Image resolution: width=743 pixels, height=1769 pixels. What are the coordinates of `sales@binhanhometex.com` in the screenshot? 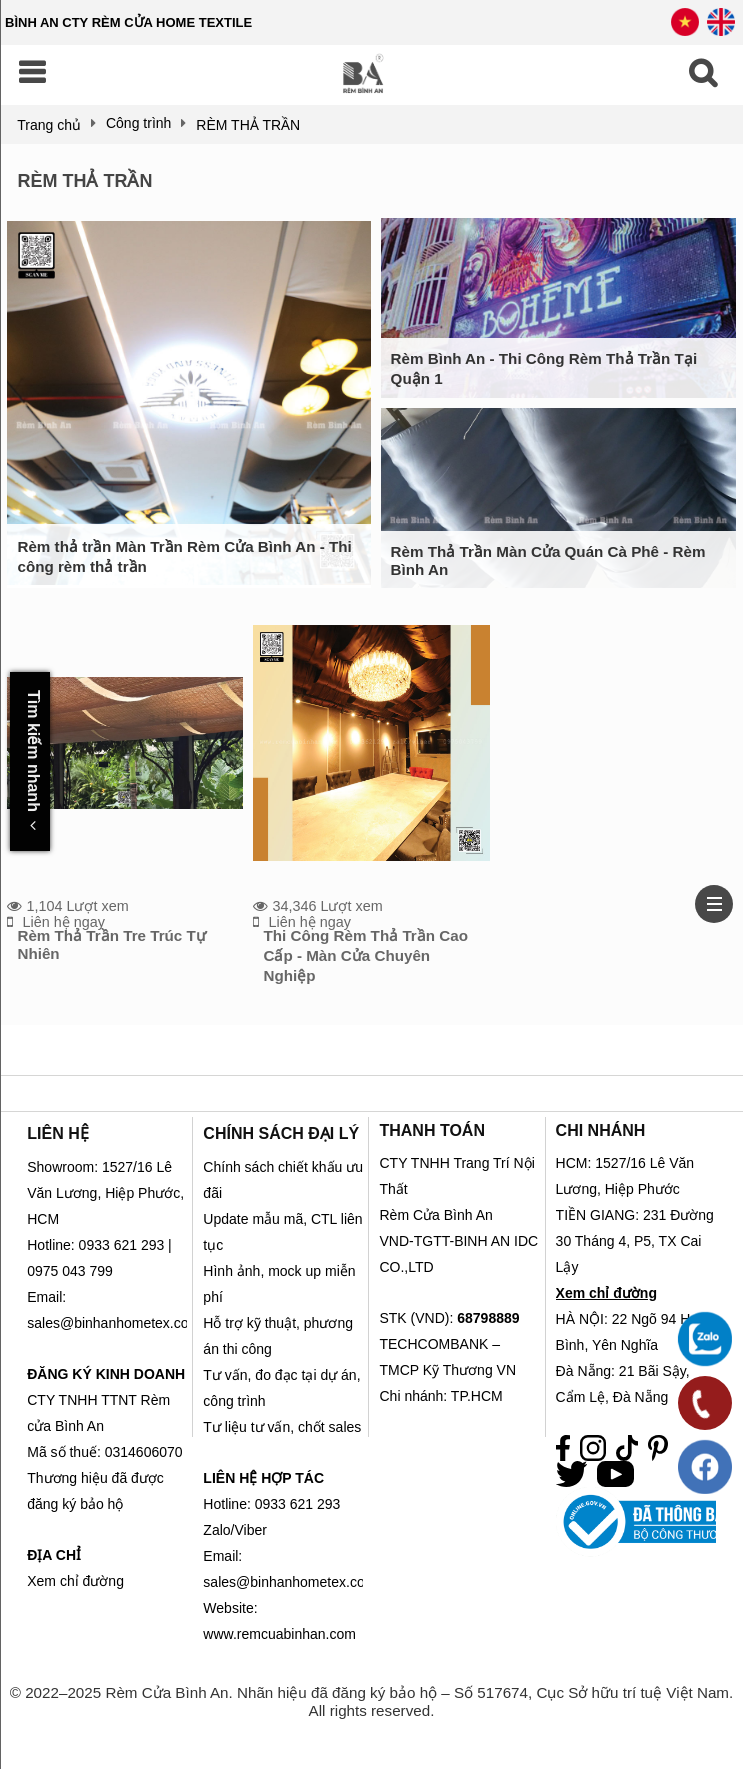 It's located at (289, 1582).